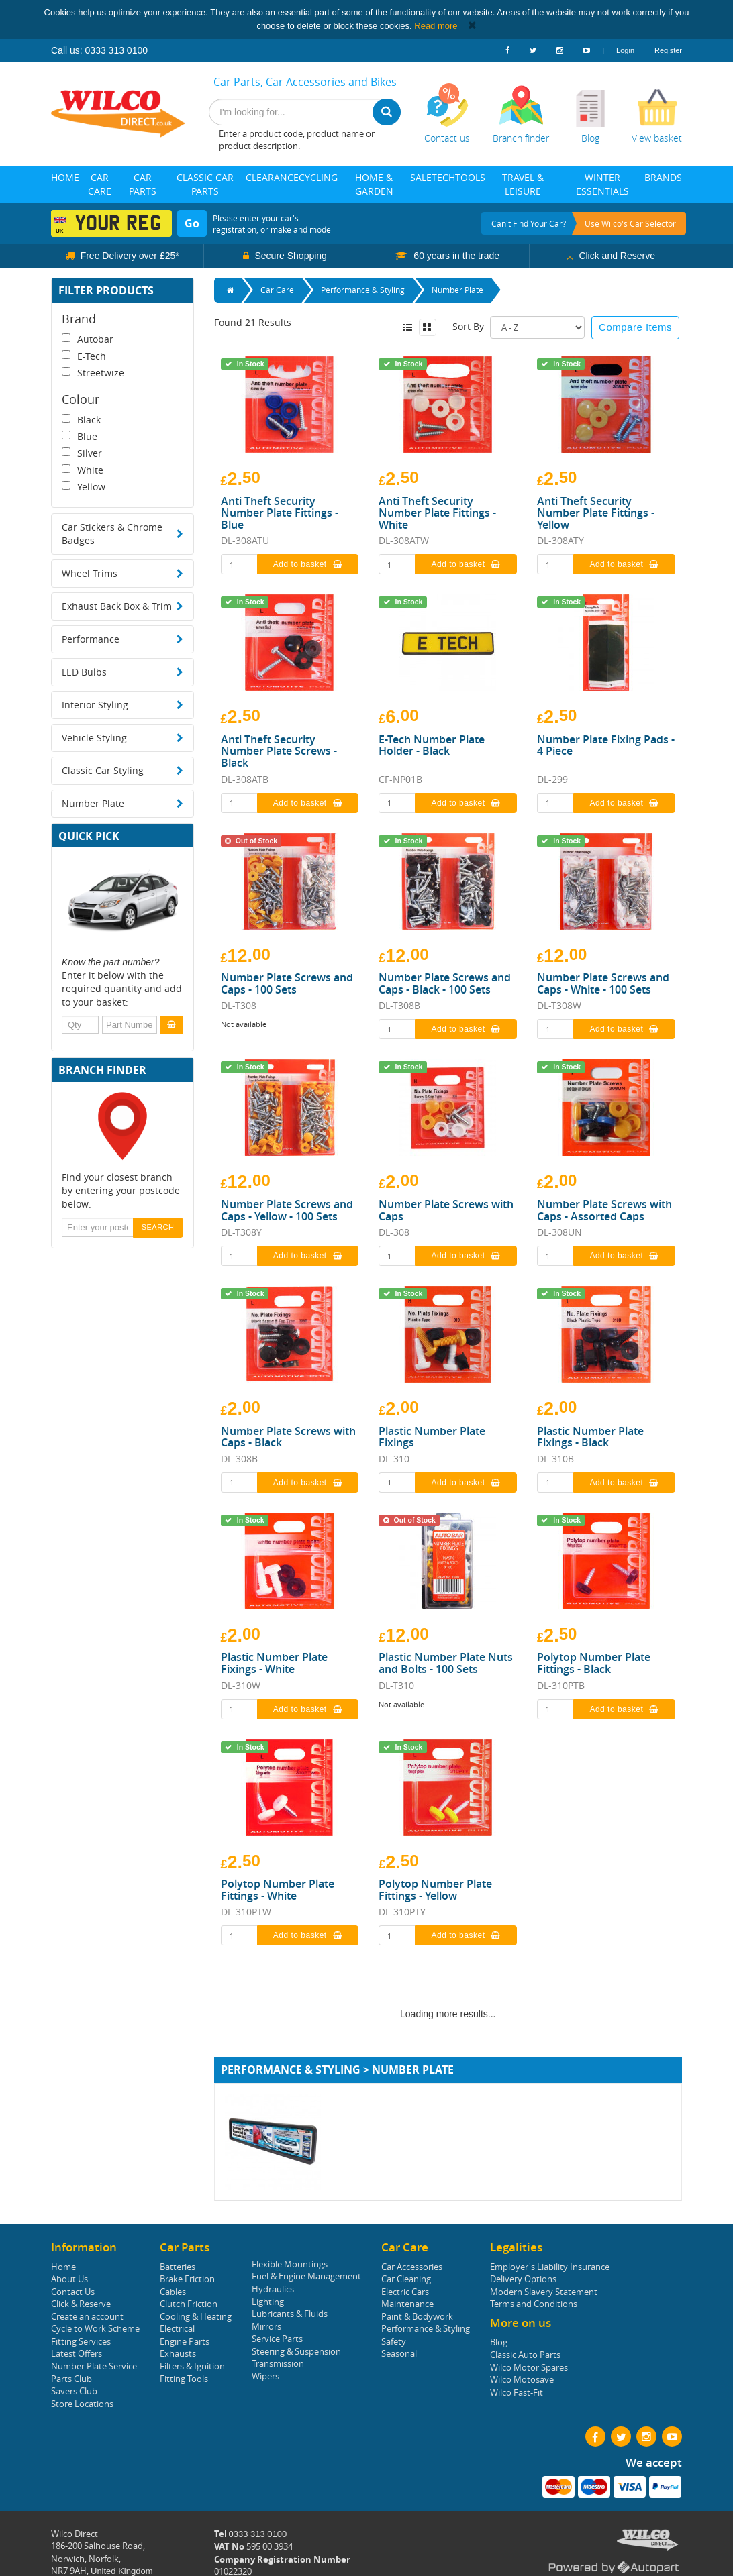 The width and height of the screenshot is (733, 2576). What do you see at coordinates (290, 2264) in the screenshot?
I see `Flexible Mountings` at bounding box center [290, 2264].